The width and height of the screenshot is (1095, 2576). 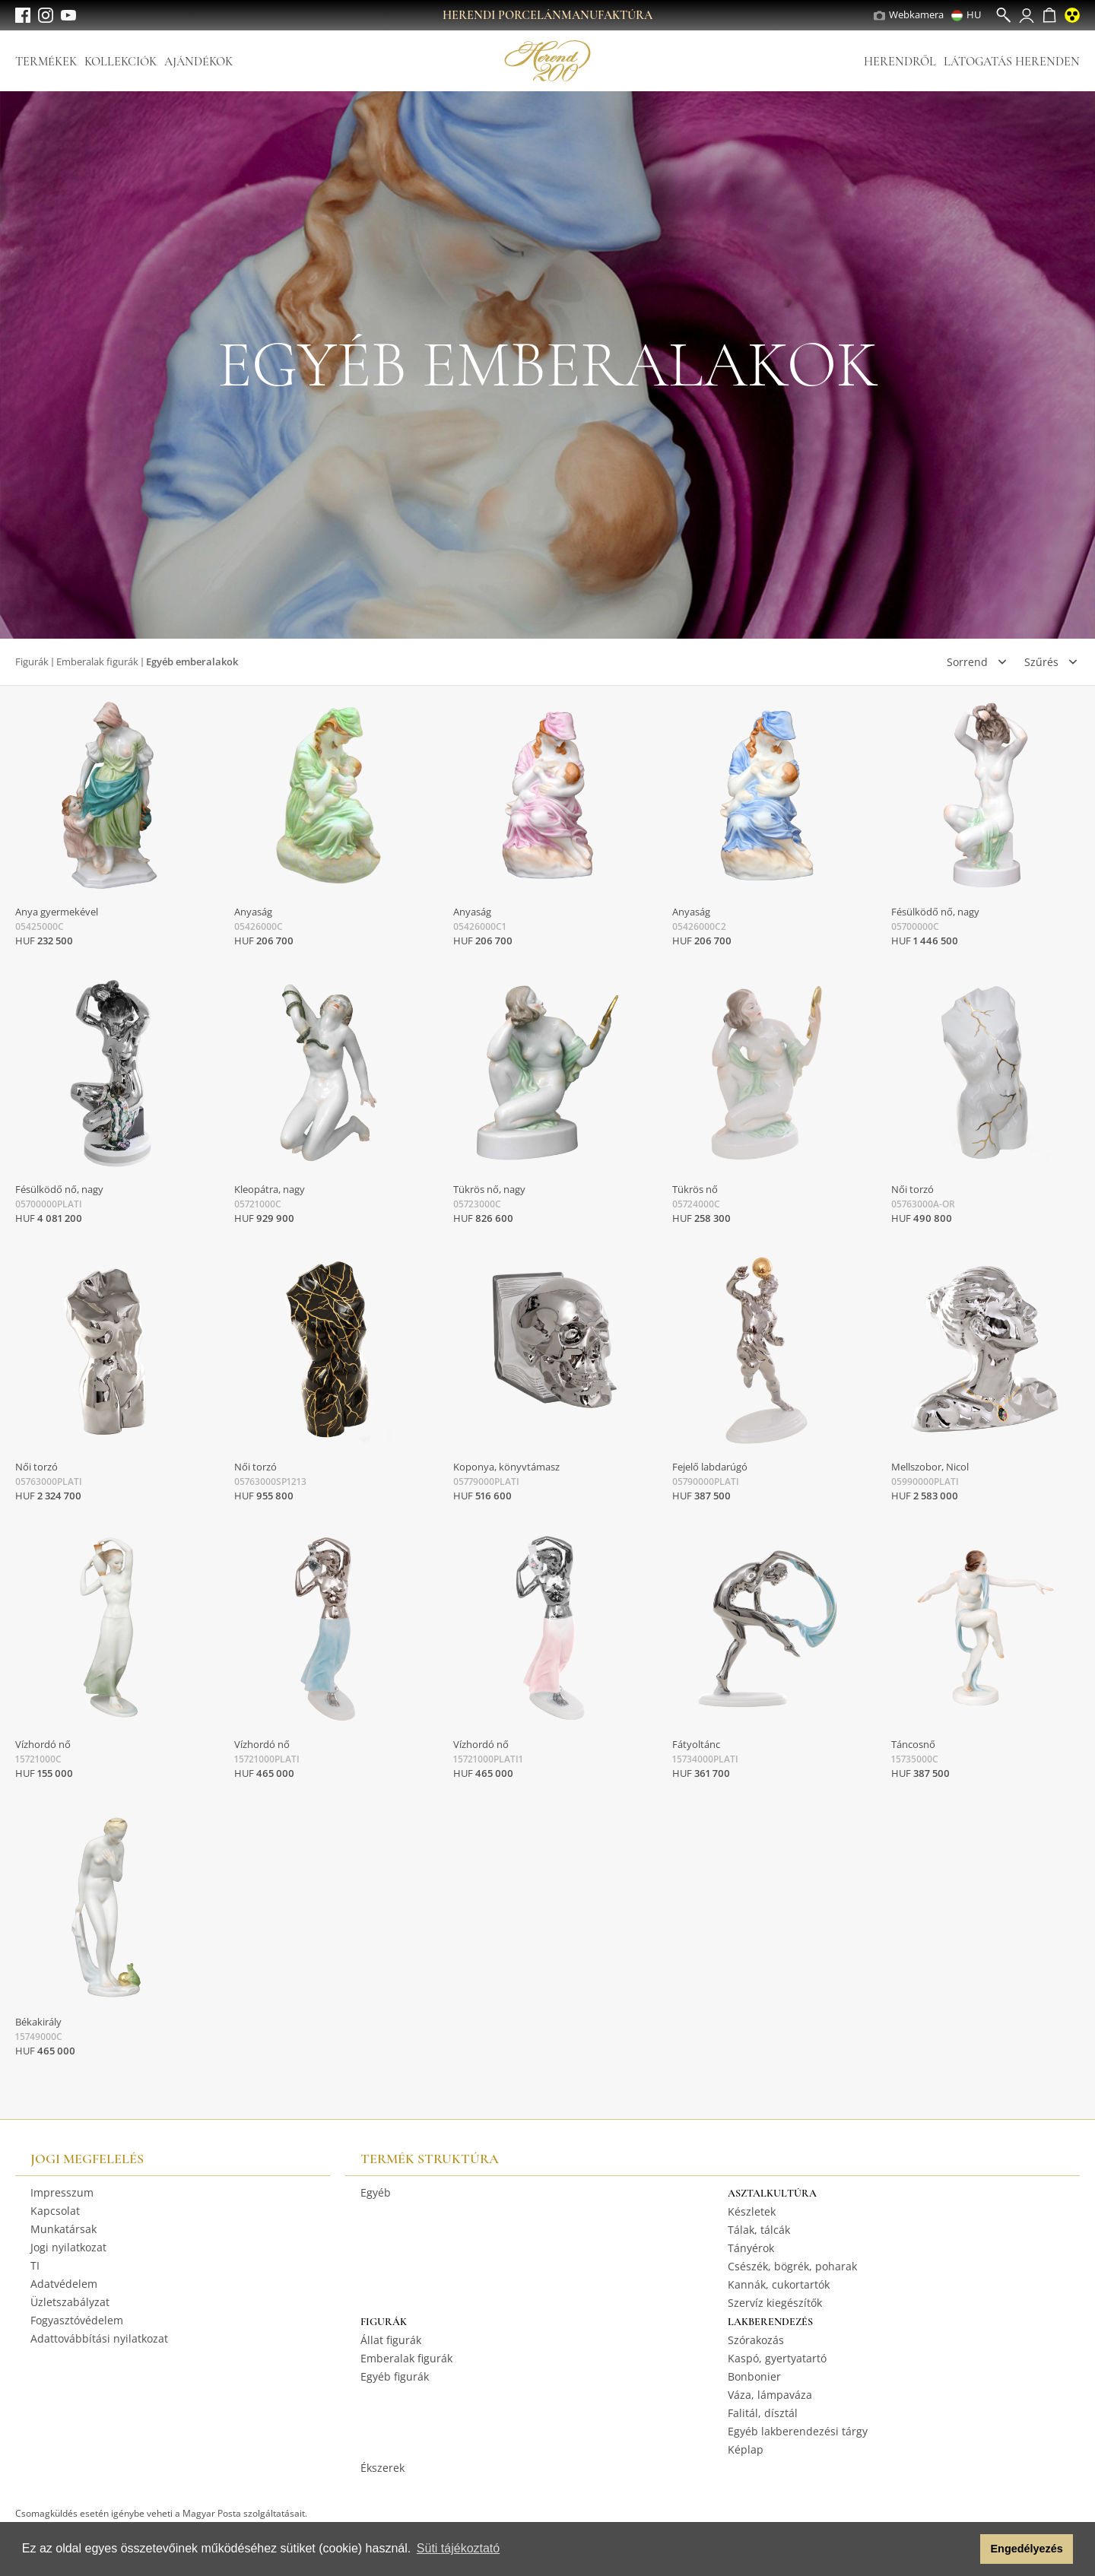 What do you see at coordinates (70, 2302) in the screenshot?
I see `Üzletszabályzat` at bounding box center [70, 2302].